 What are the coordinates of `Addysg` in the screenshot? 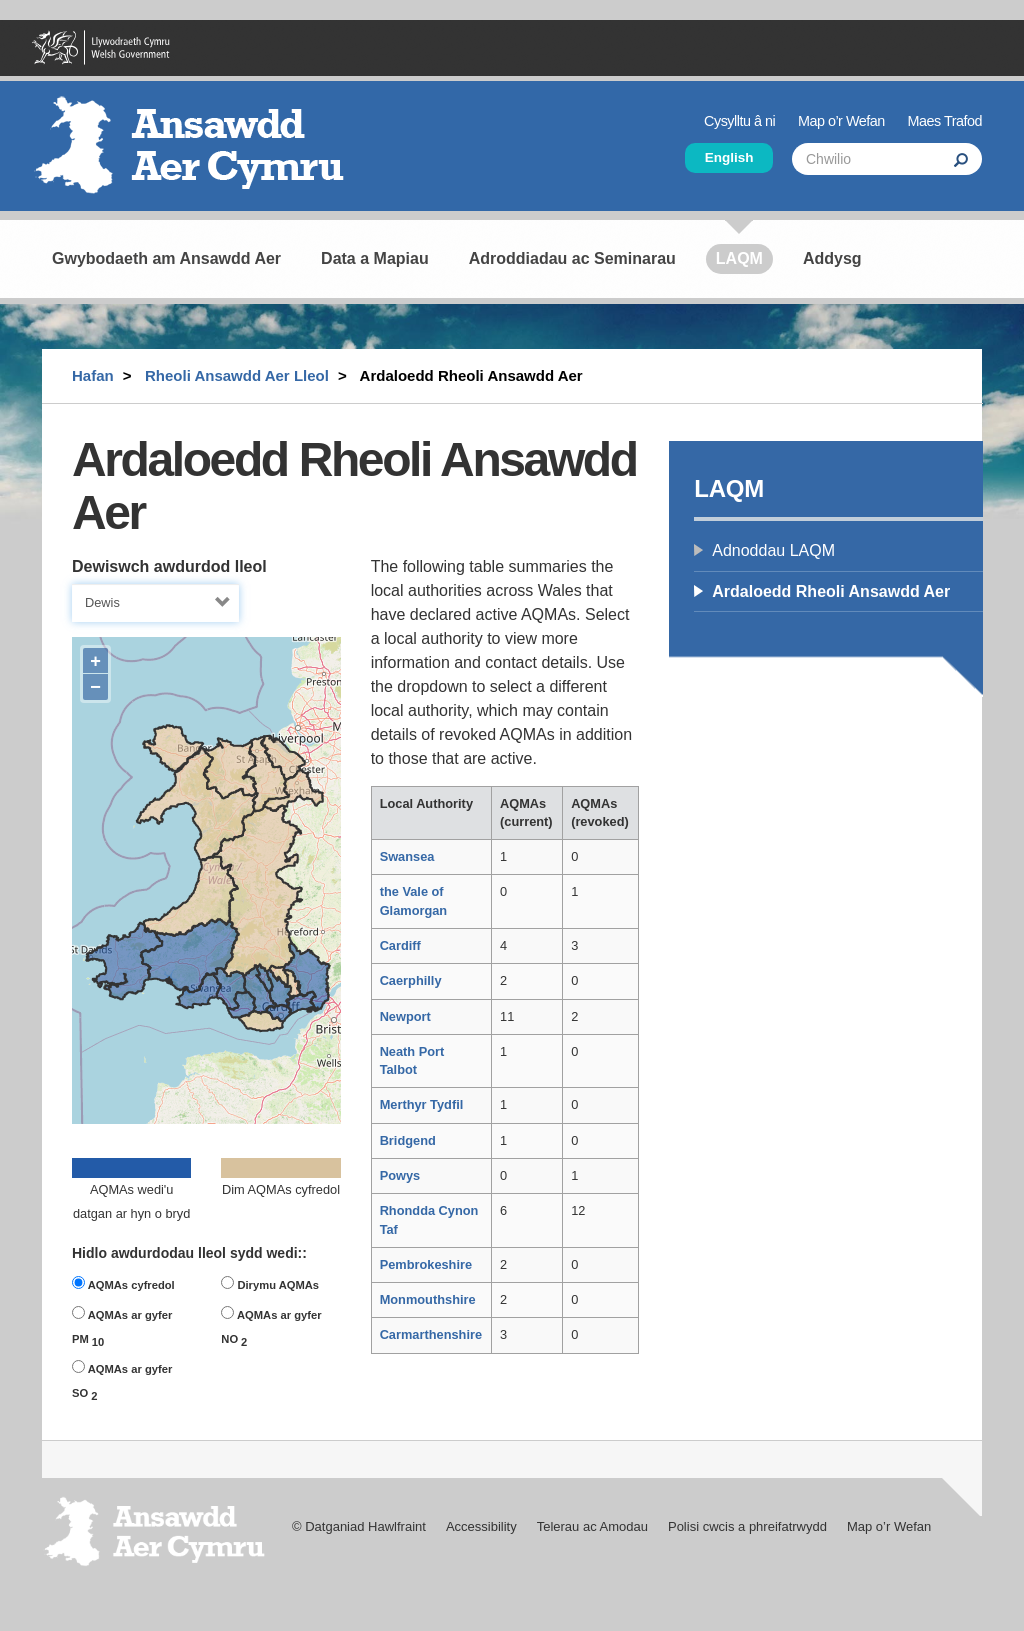 It's located at (832, 258).